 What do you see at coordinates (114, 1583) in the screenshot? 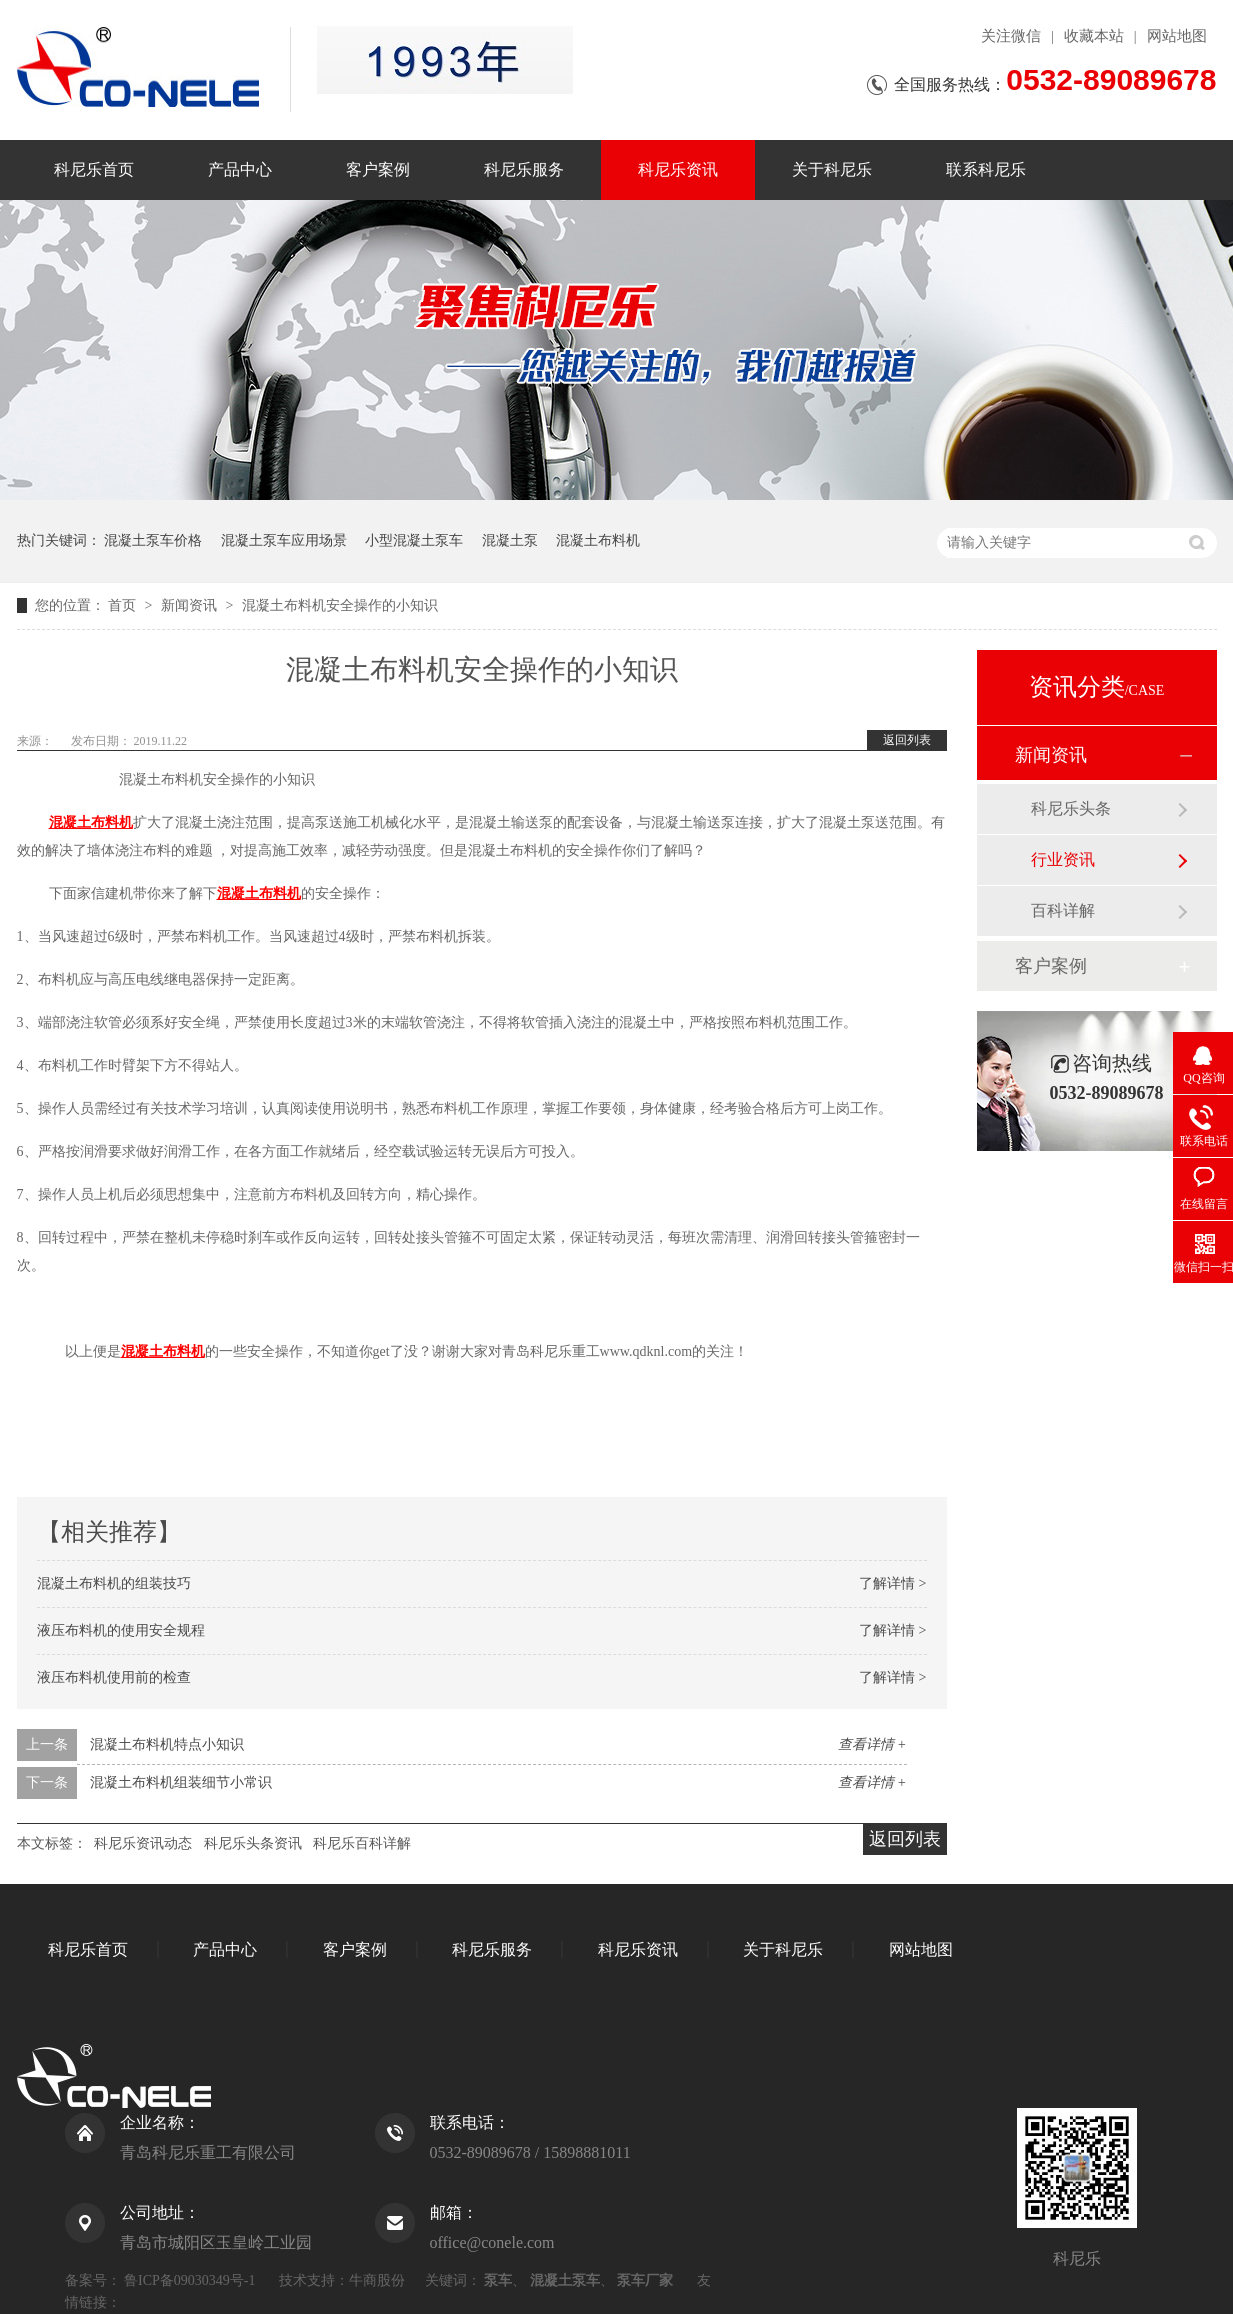
I see `混凝土布料机的组装技巧` at bounding box center [114, 1583].